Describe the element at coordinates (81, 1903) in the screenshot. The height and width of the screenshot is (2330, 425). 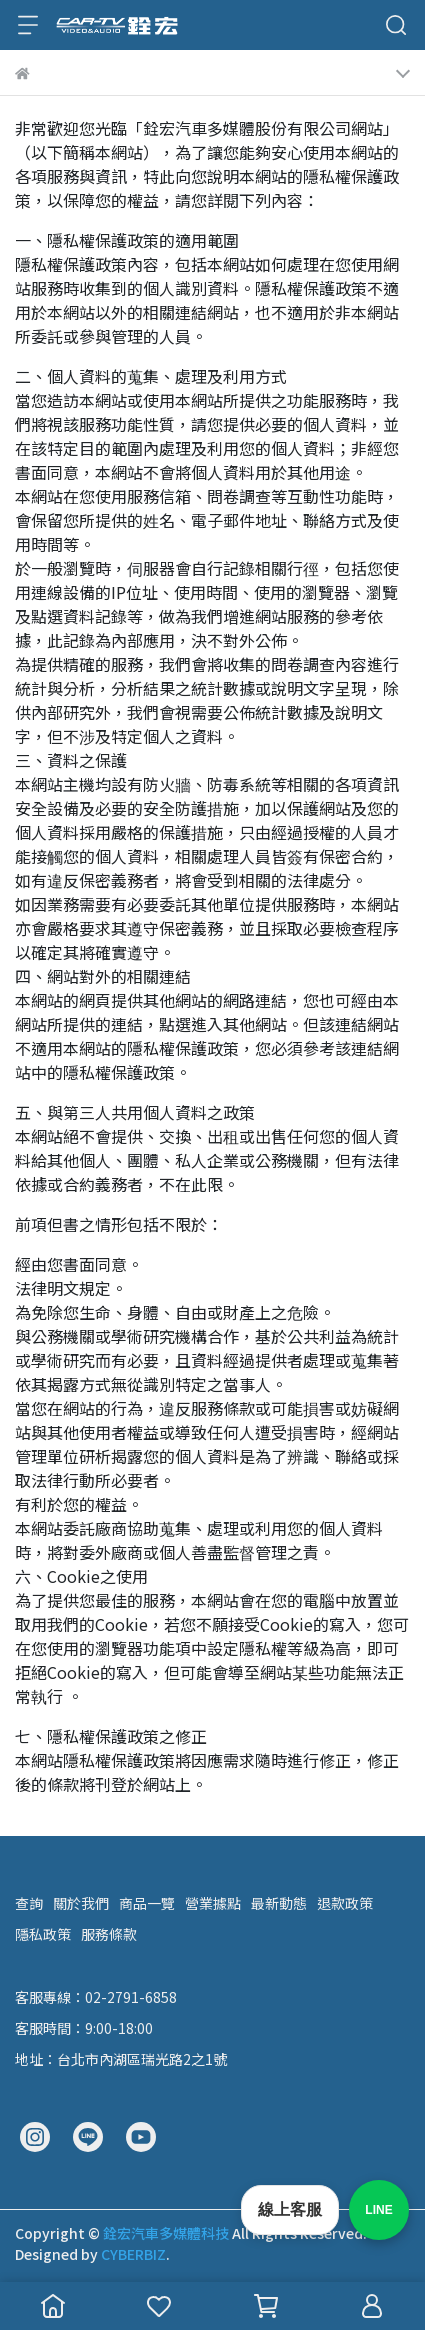
I see `關於我們` at that location.